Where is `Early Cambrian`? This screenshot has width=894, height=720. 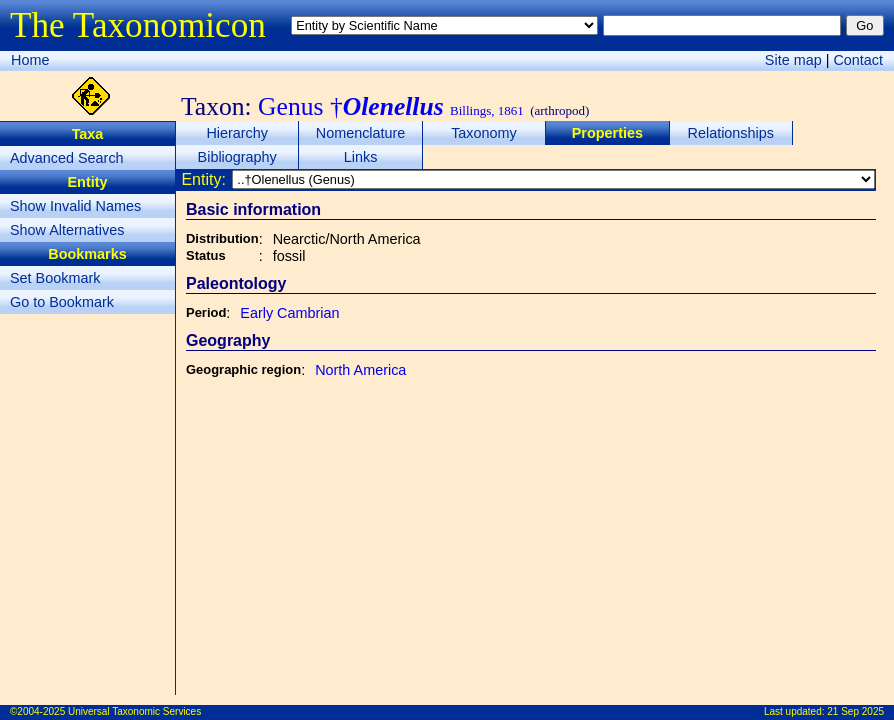 Early Cambrian is located at coordinates (289, 313).